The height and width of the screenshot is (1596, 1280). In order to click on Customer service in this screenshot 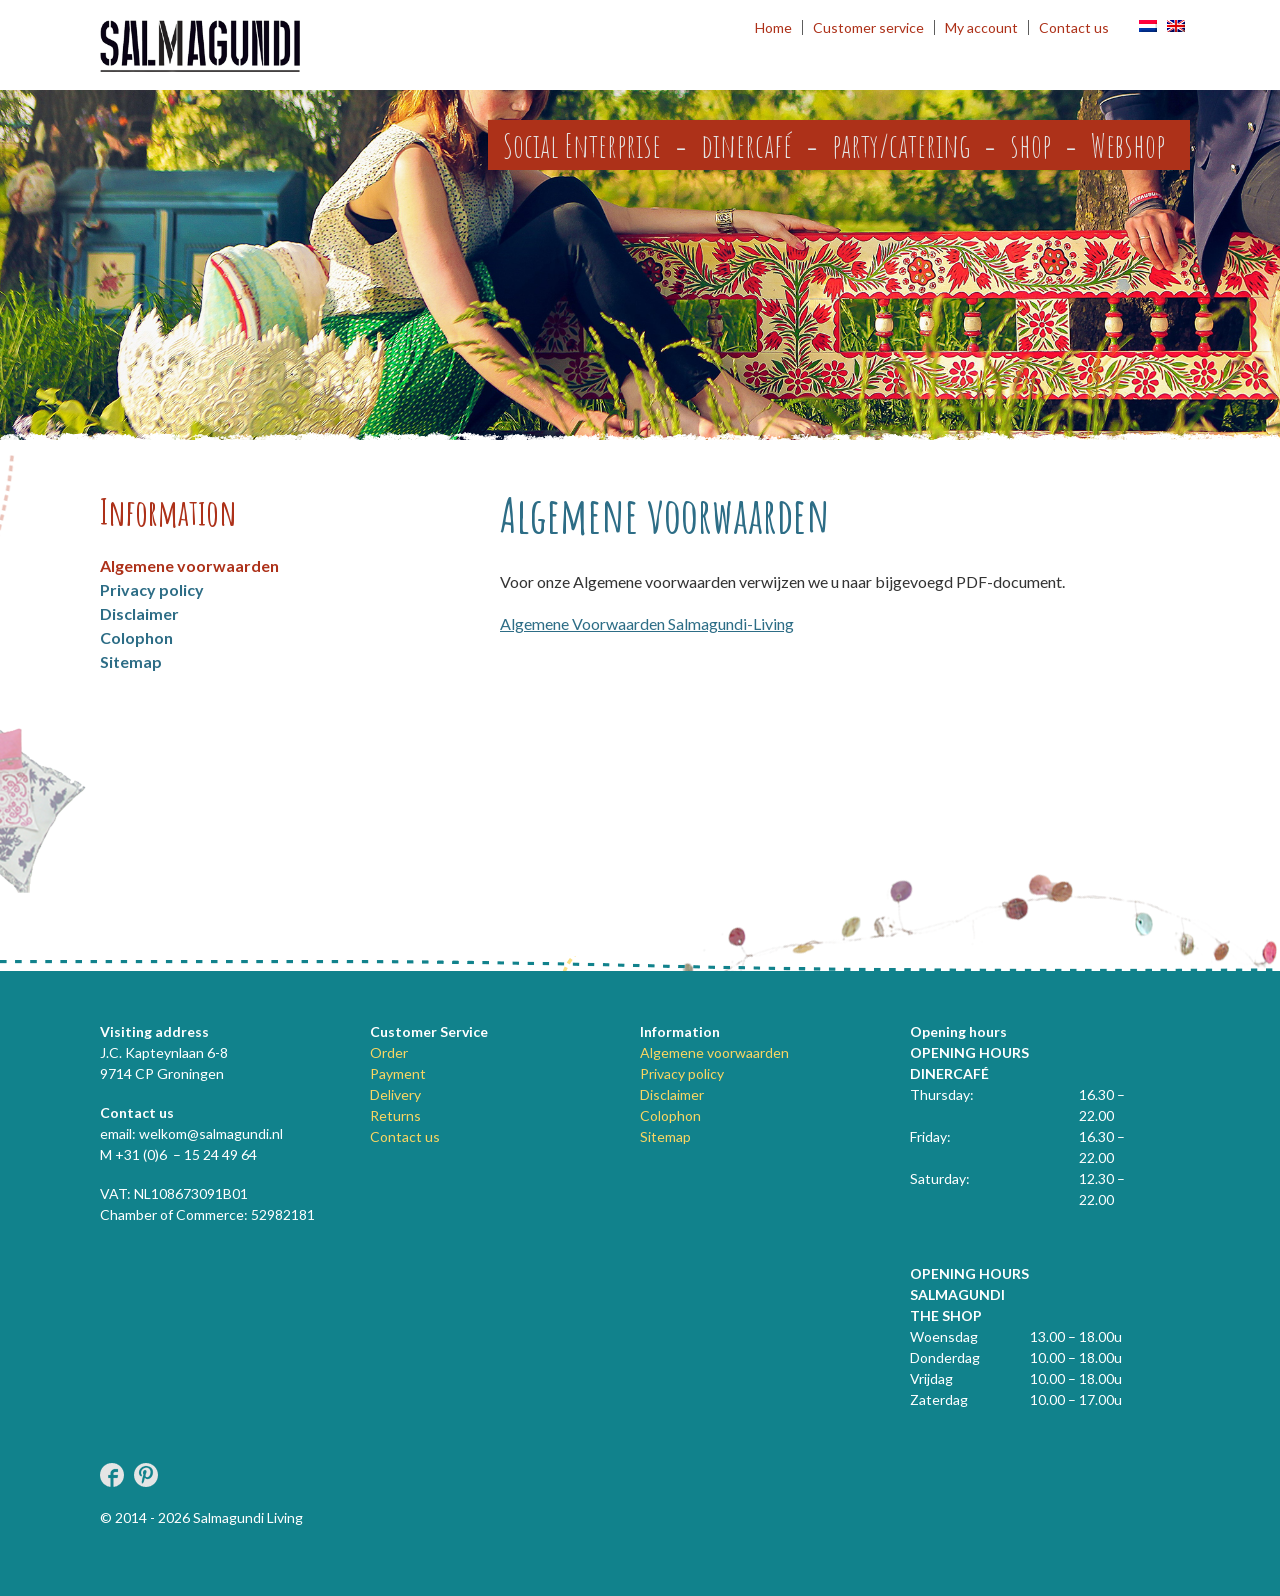, I will do `click(868, 27)`.